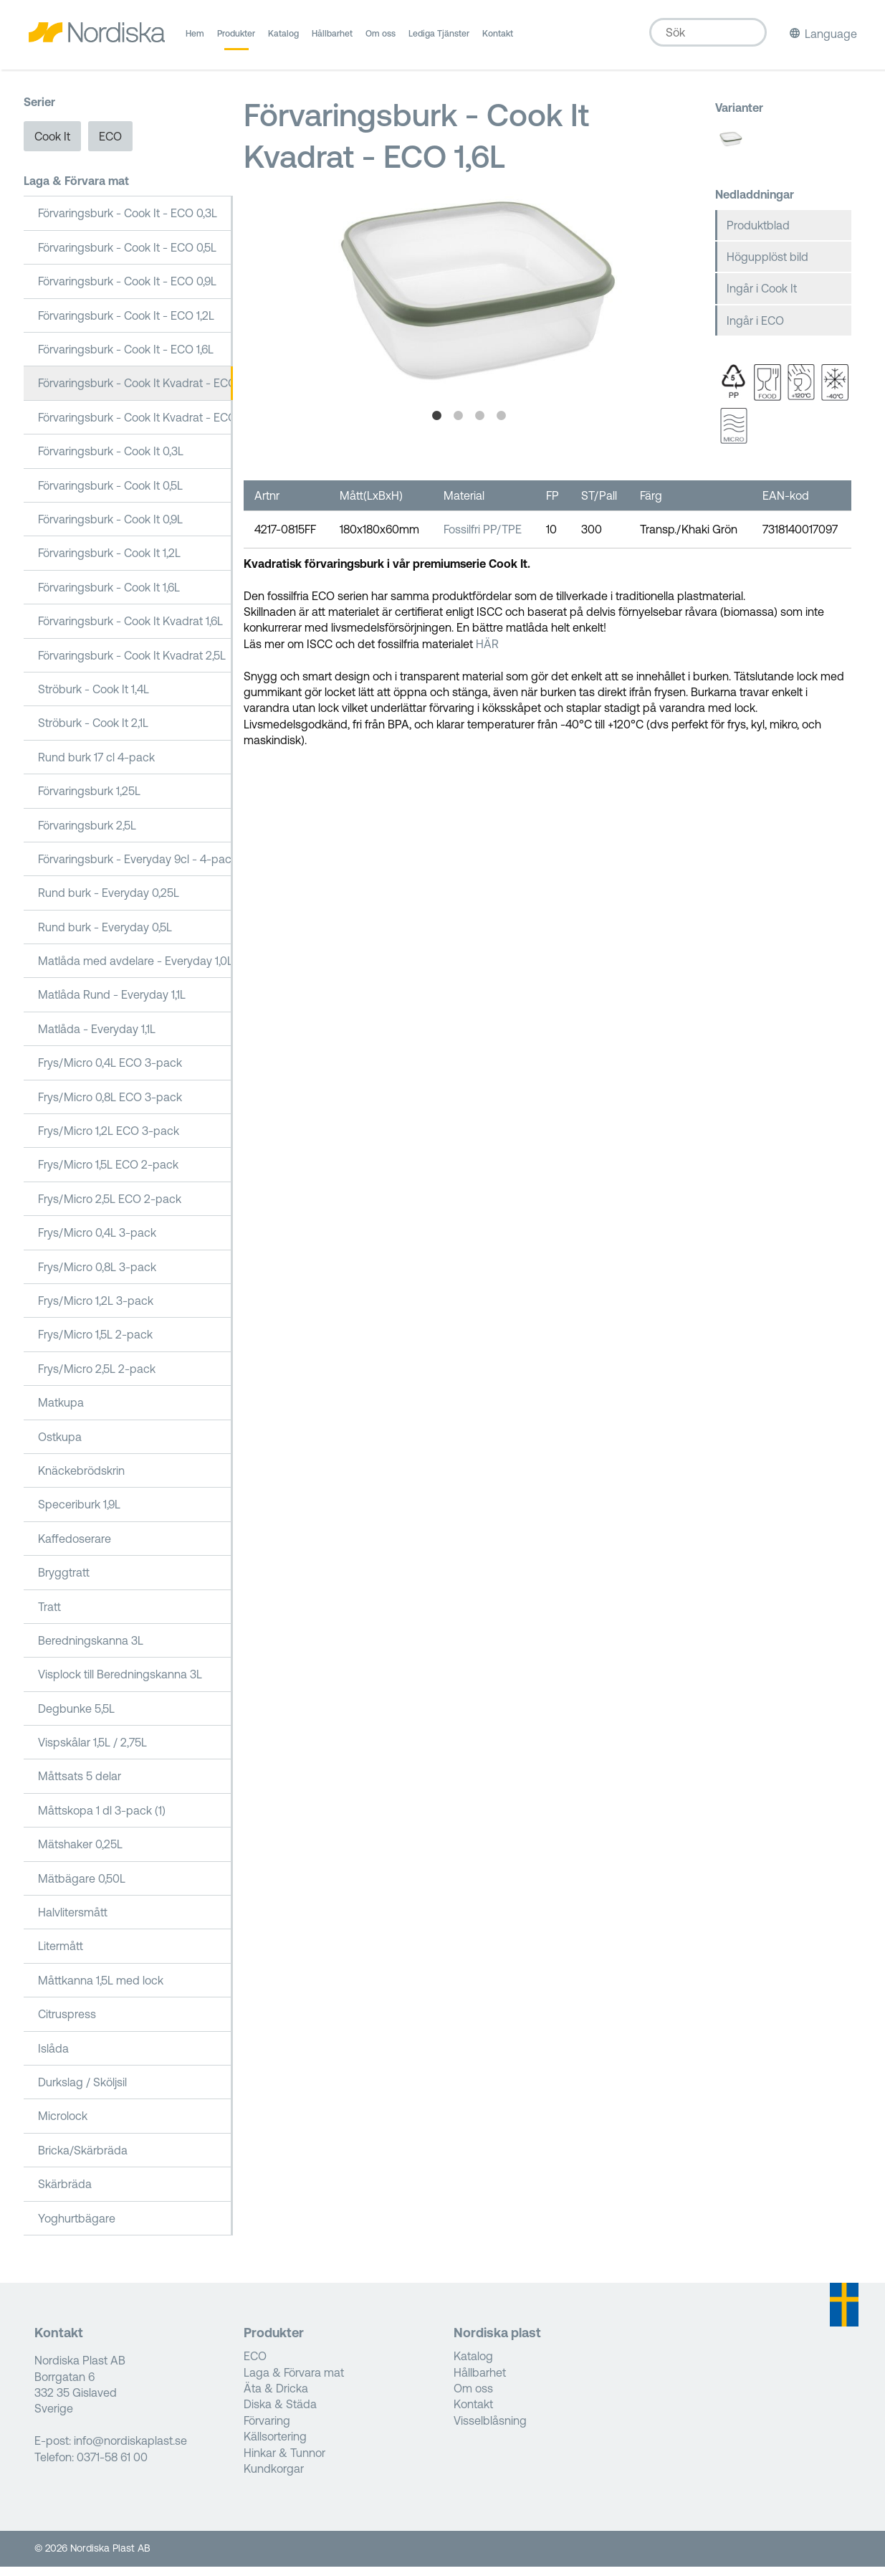  I want to click on Matlåda Rund - Everyday 1,1L, so click(112, 1003).